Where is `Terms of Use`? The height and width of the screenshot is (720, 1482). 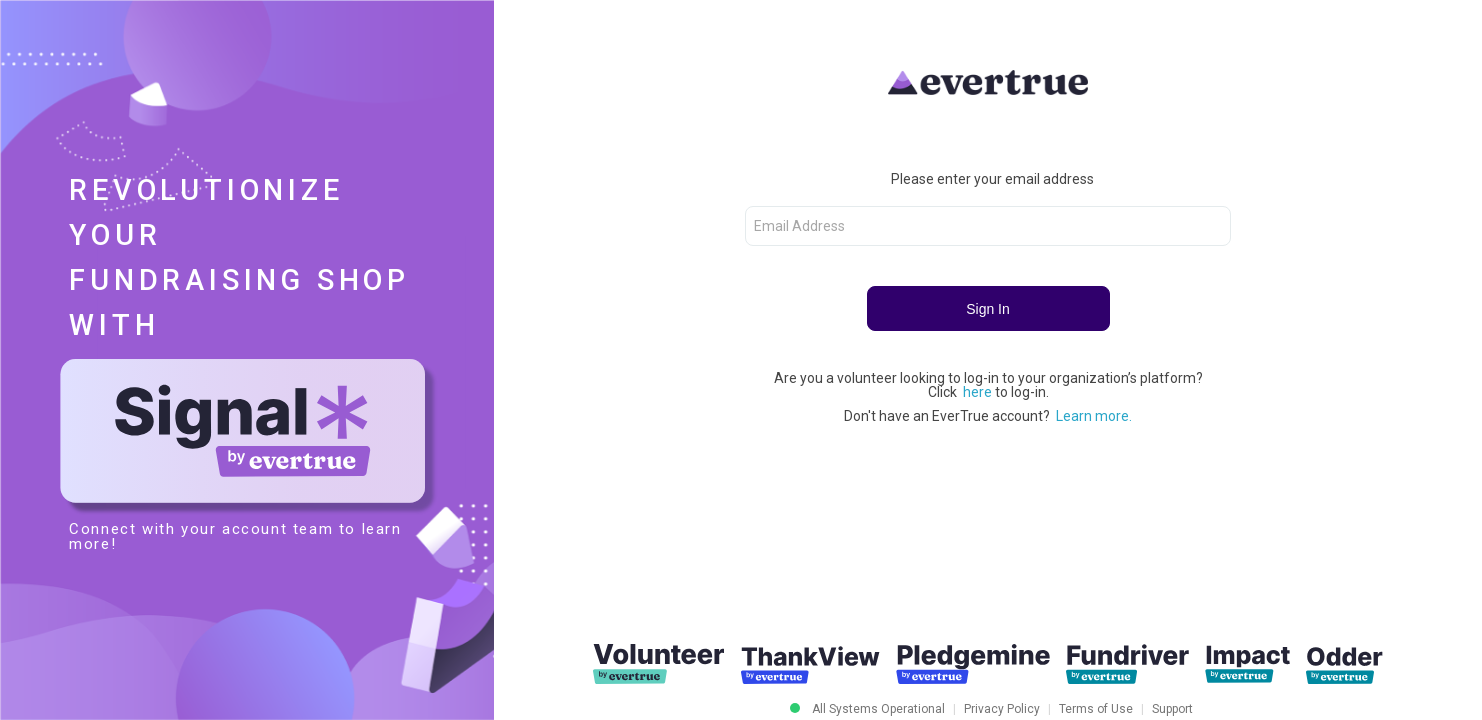 Terms of Use is located at coordinates (1096, 709).